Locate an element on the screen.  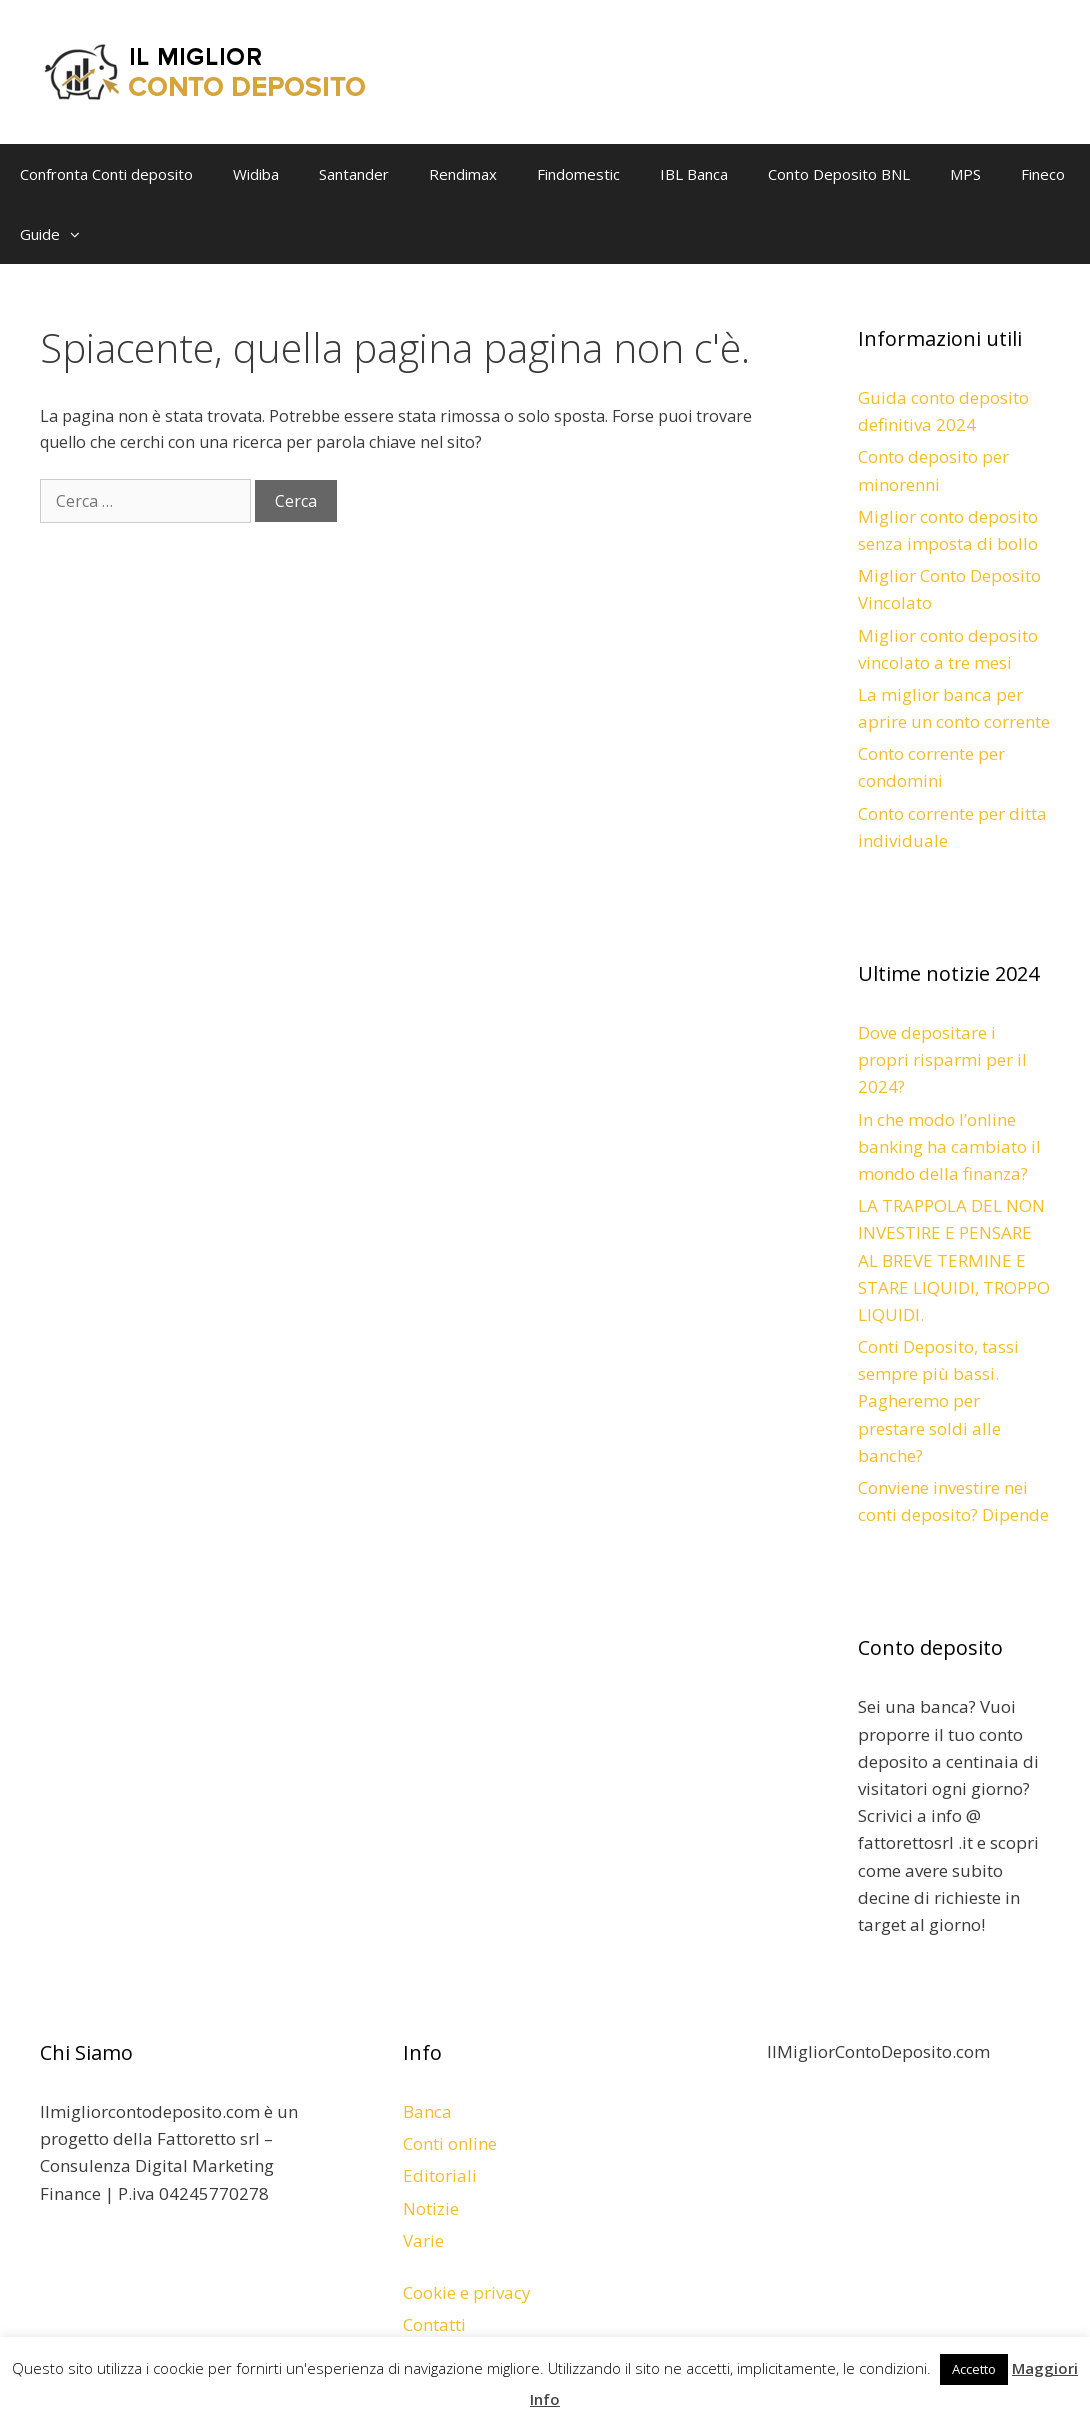
In che modo l’online banking ha cambiato il mondo della finanza? is located at coordinates (949, 1146).